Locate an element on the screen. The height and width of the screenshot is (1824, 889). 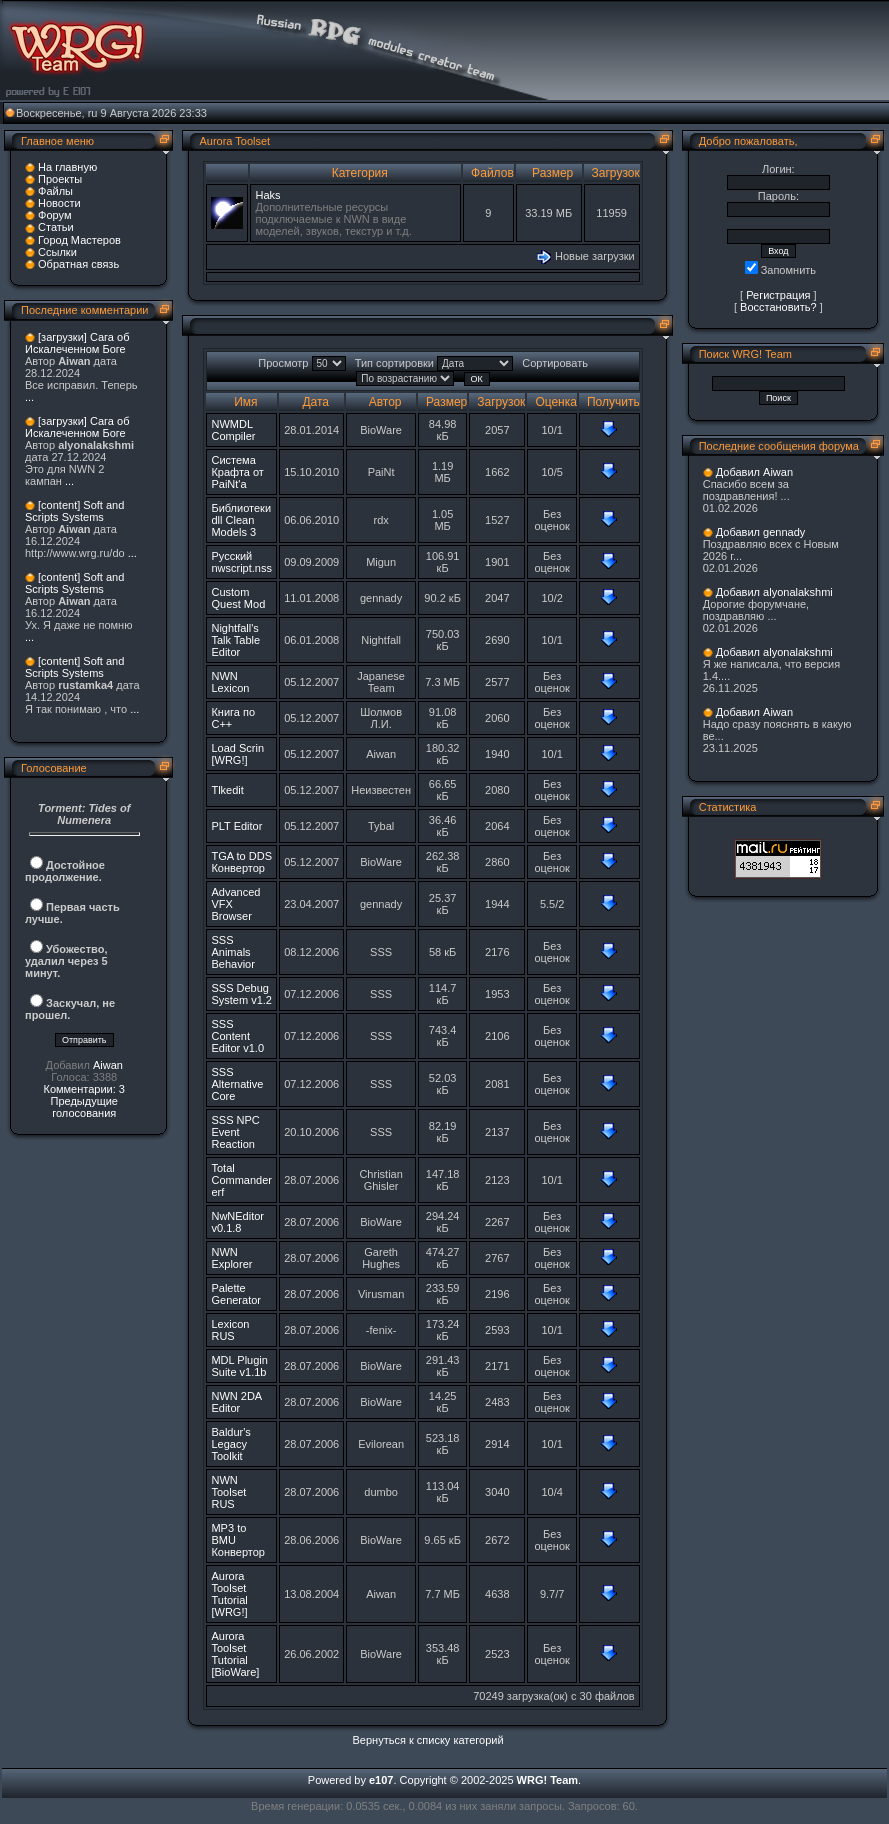
Предыдущие голосования is located at coordinates (83, 1107).